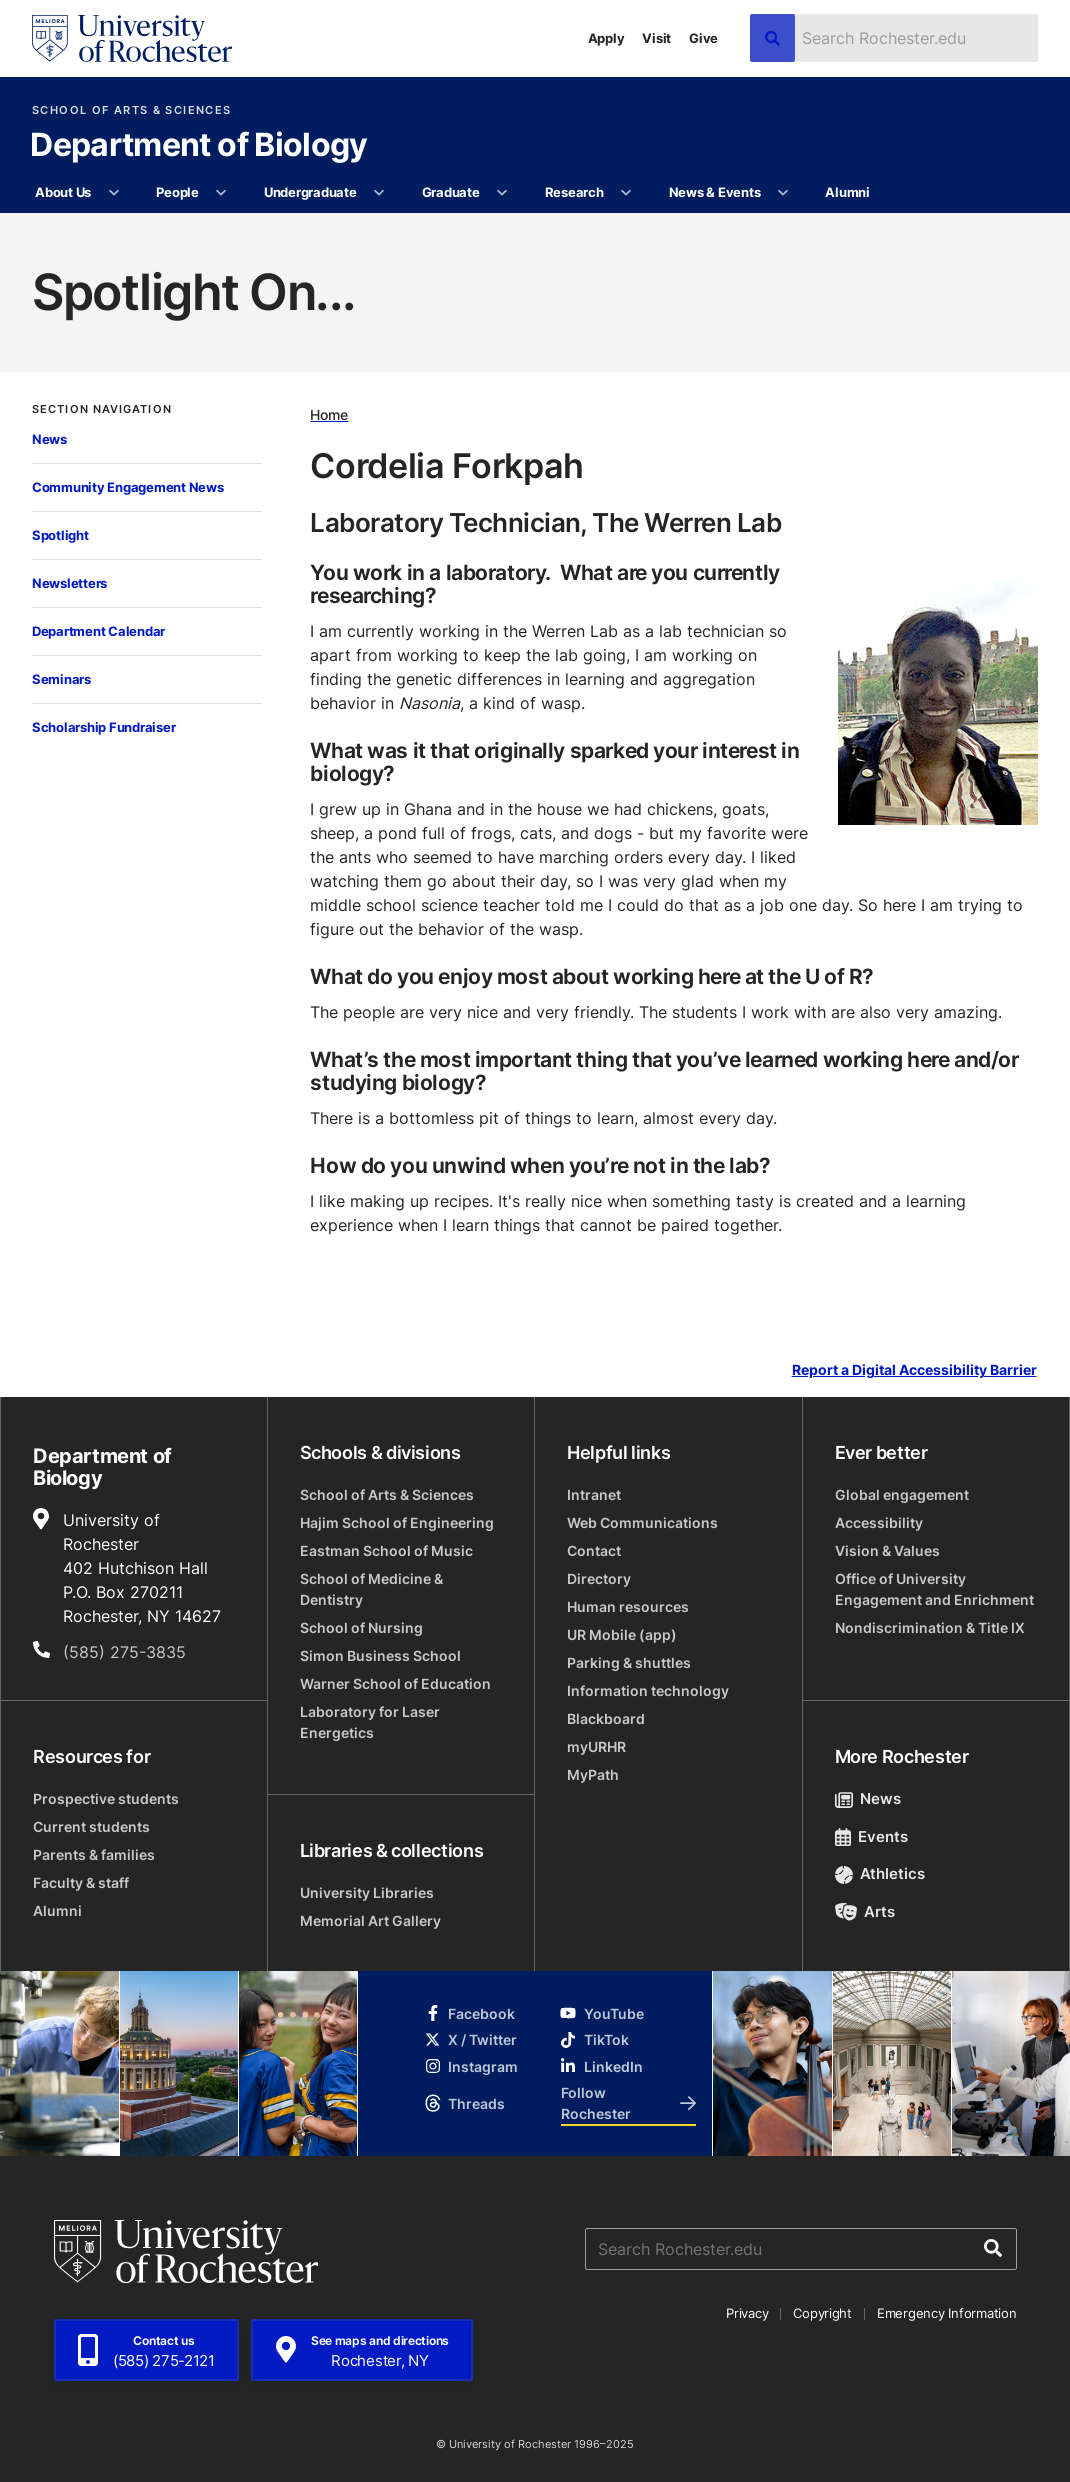 This screenshot has width=1070, height=2482. What do you see at coordinates (865, 1911) in the screenshot?
I see `Arts` at bounding box center [865, 1911].